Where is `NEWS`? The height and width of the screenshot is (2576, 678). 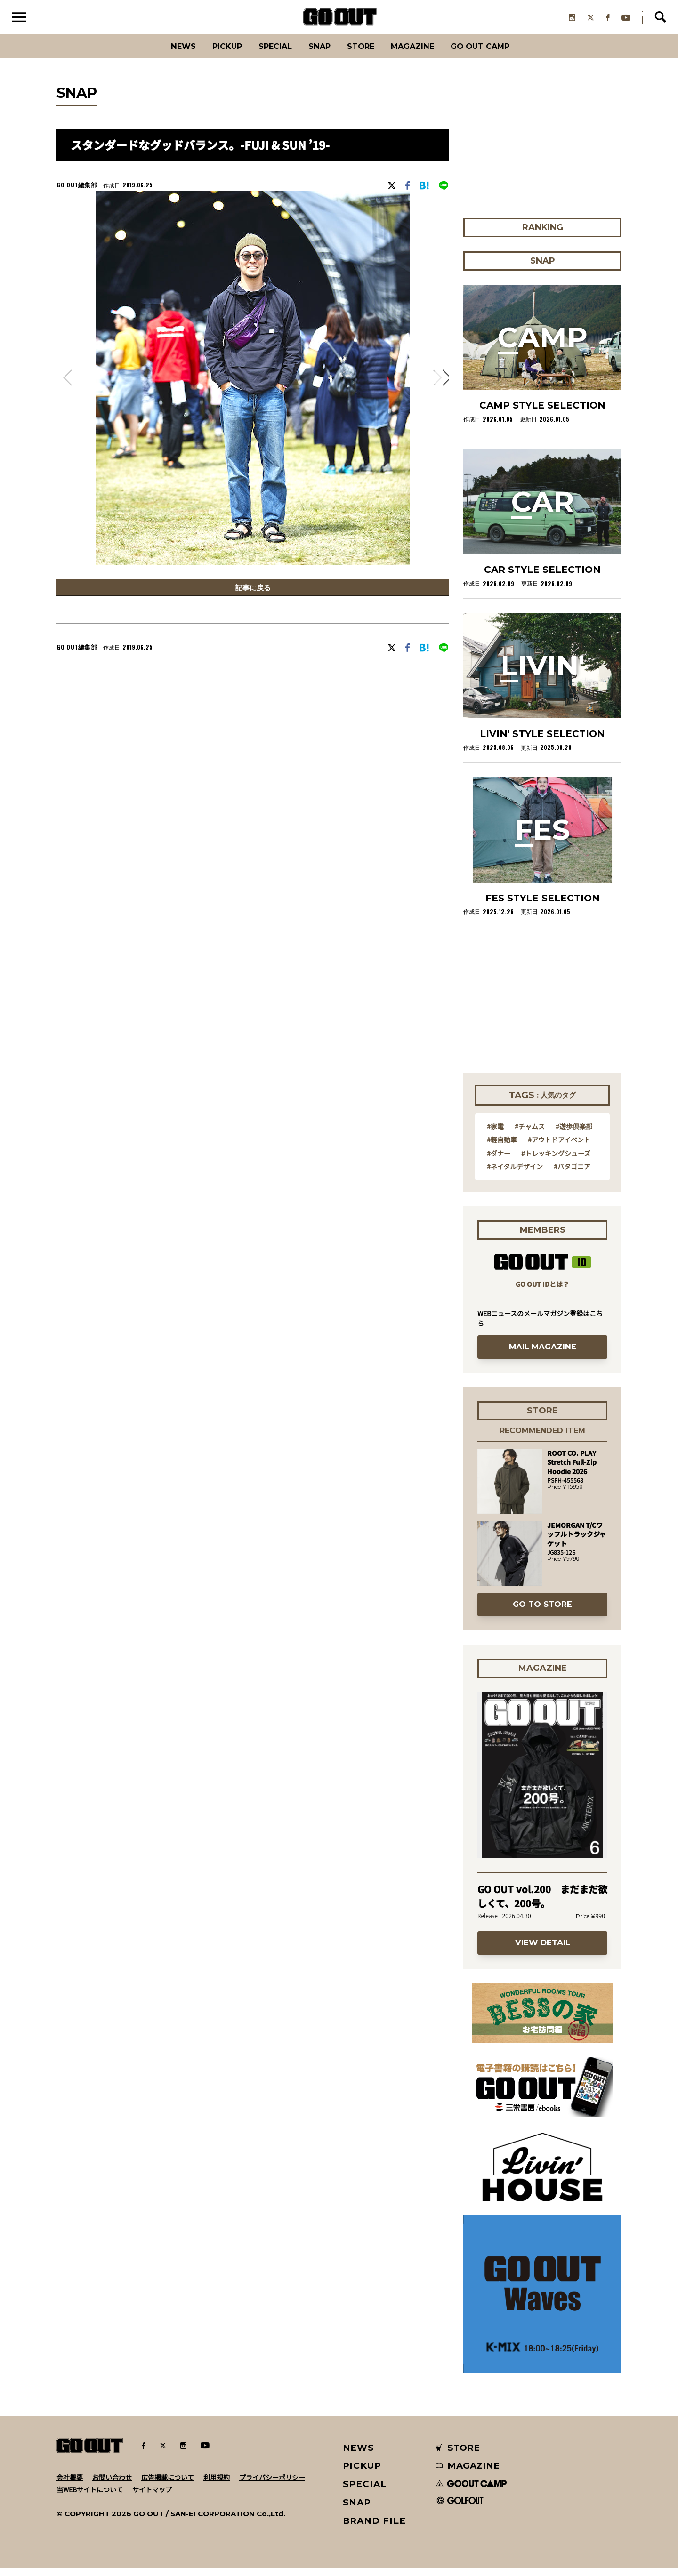 NEWS is located at coordinates (359, 2455).